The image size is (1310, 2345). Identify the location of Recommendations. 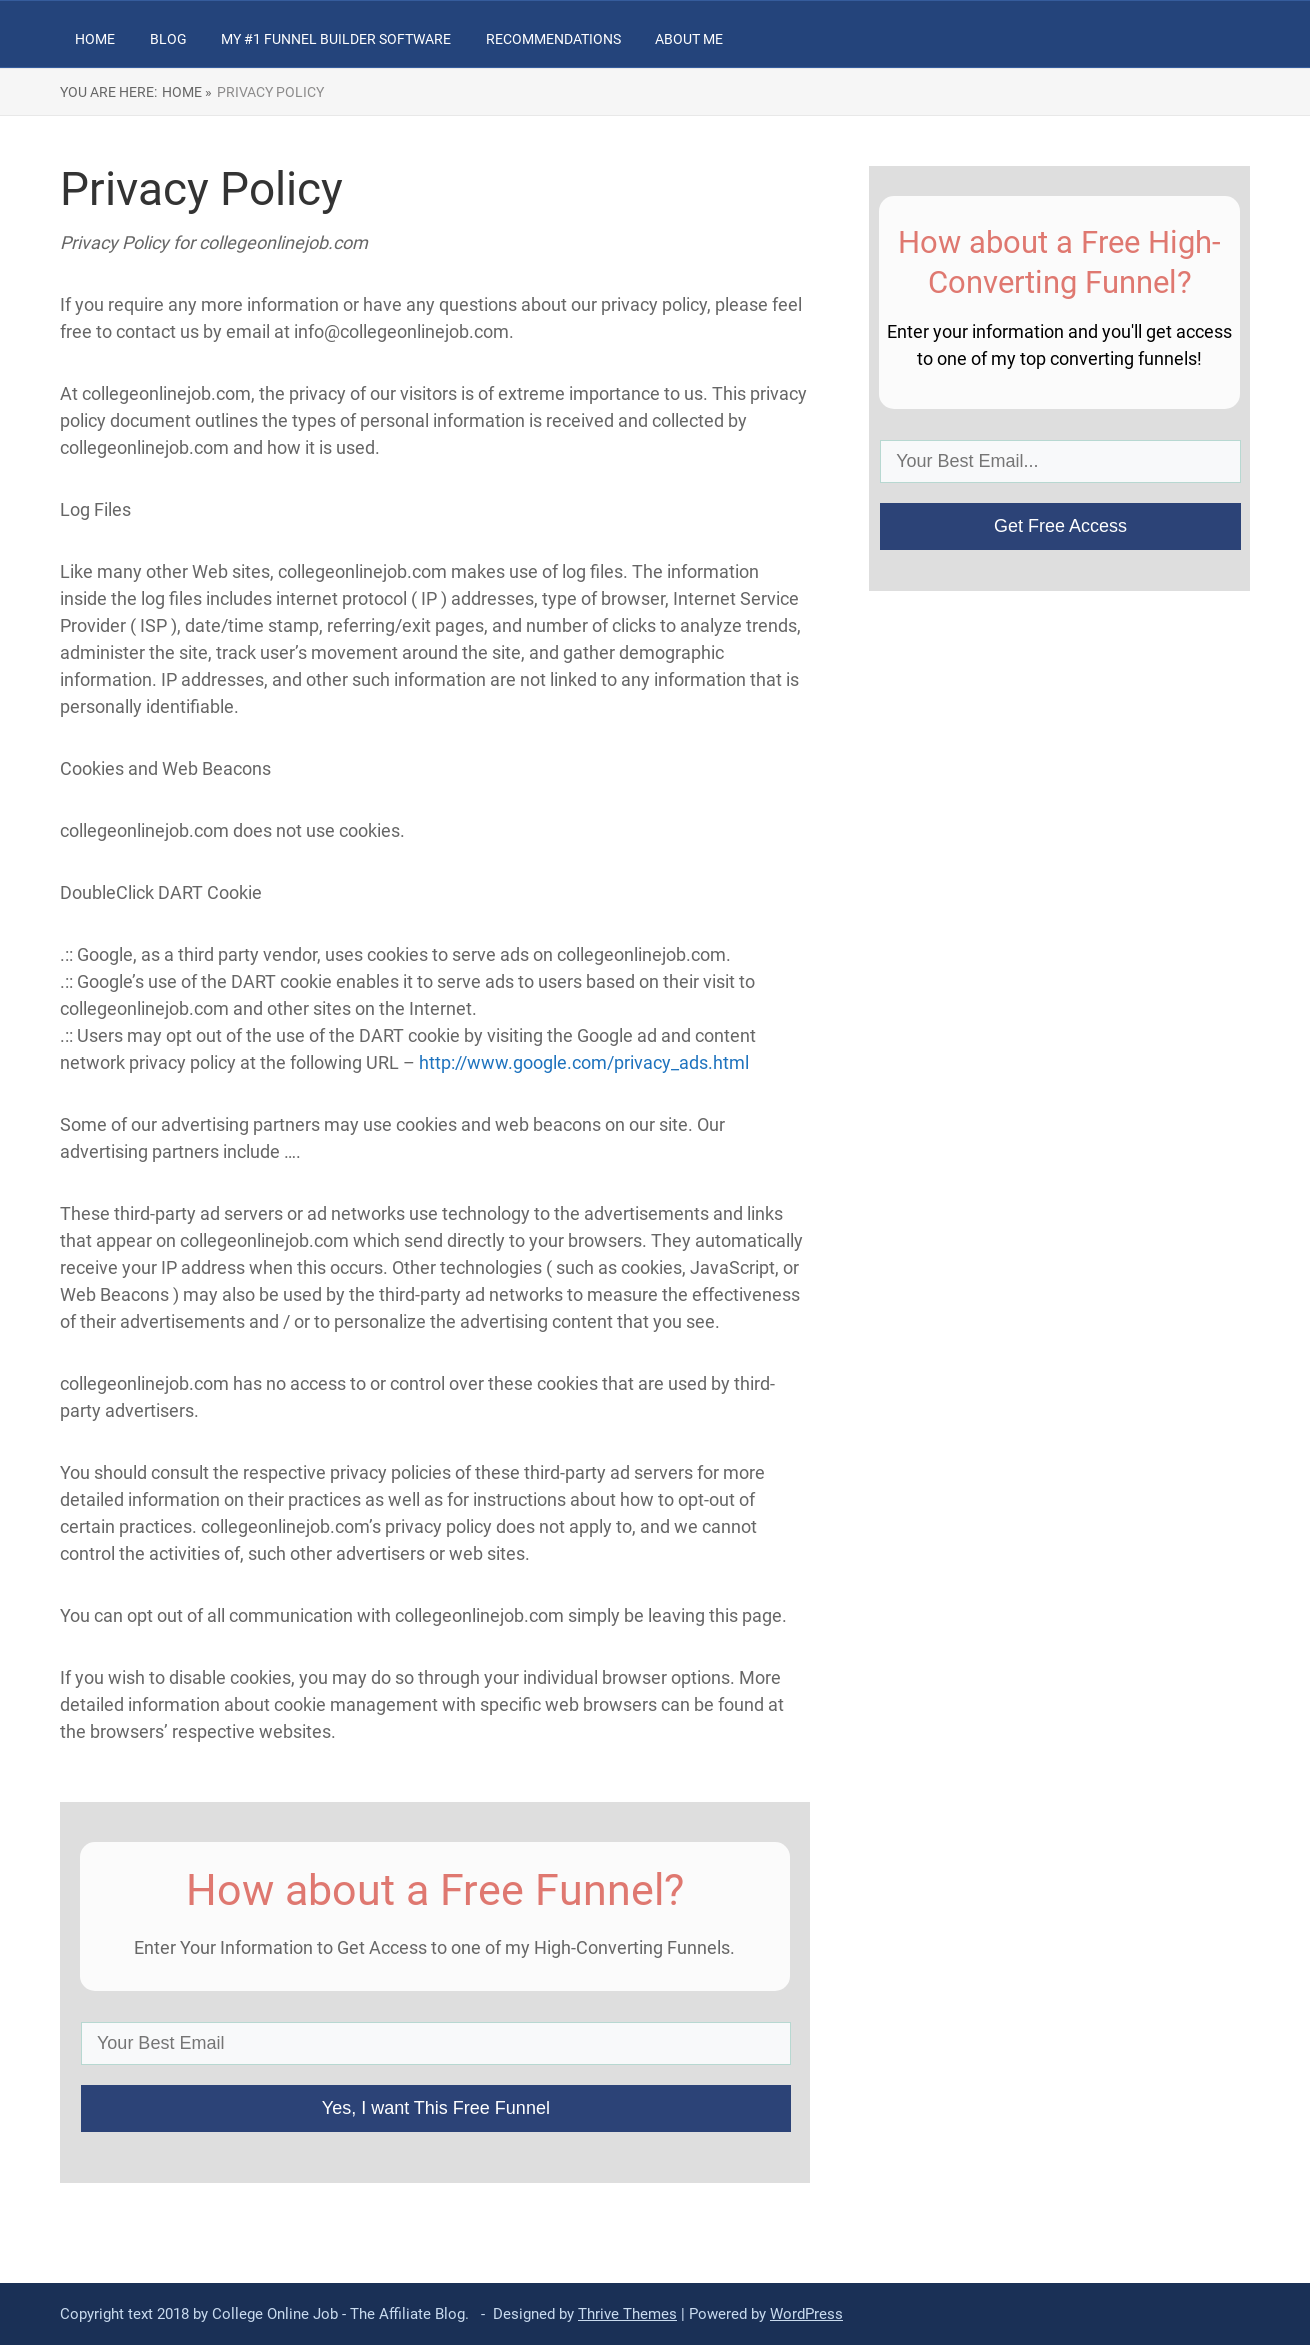
(553, 39).